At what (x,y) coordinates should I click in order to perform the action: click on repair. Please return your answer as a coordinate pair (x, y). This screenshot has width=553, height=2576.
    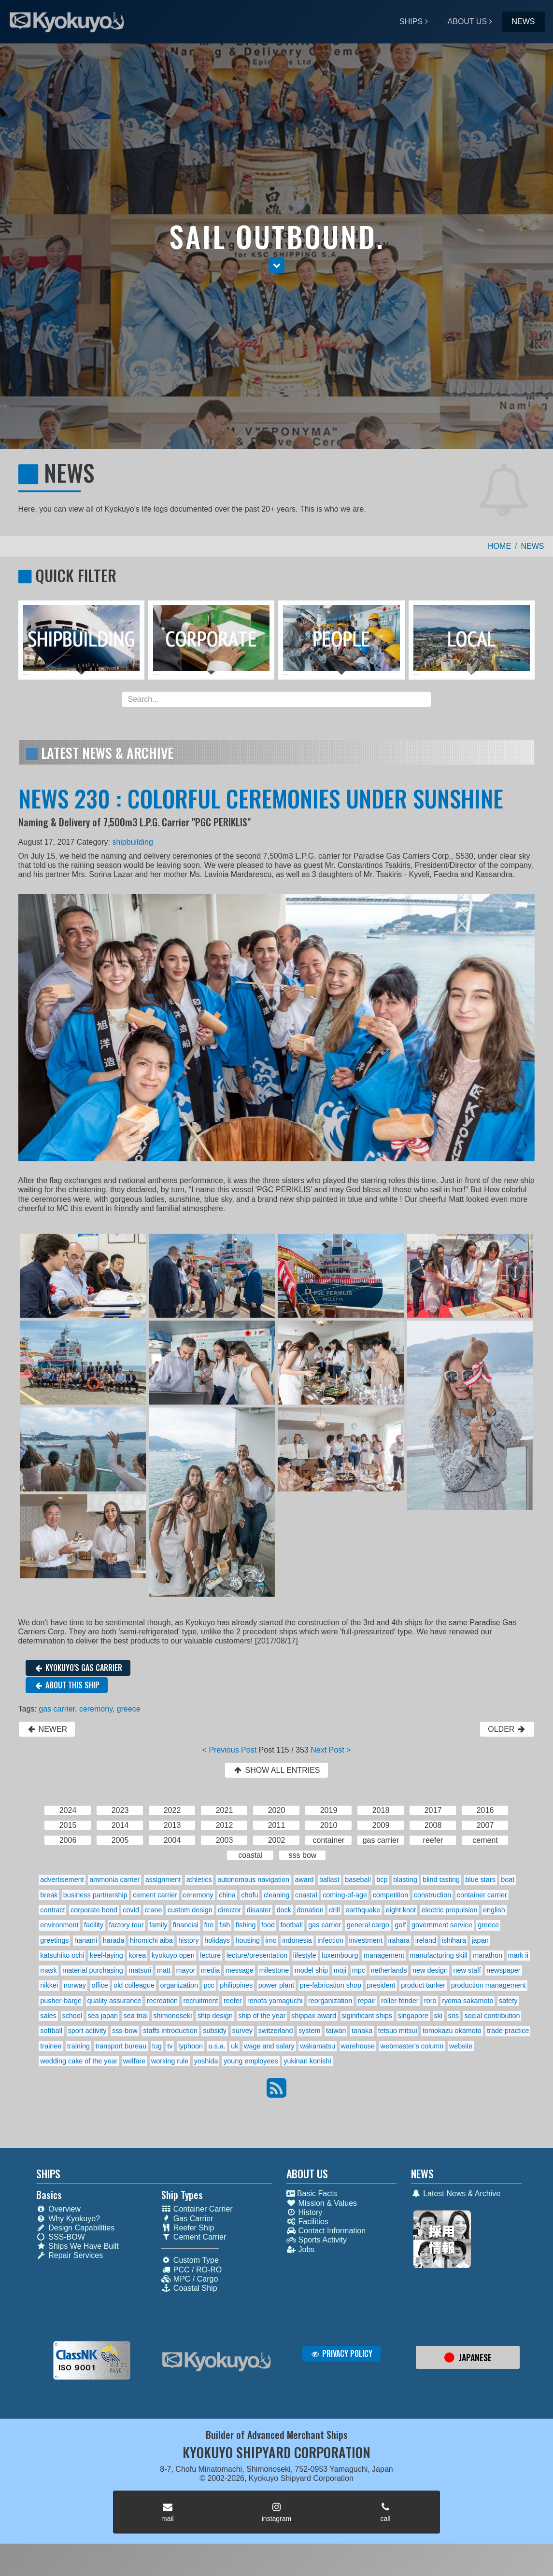
    Looking at the image, I should click on (367, 2001).